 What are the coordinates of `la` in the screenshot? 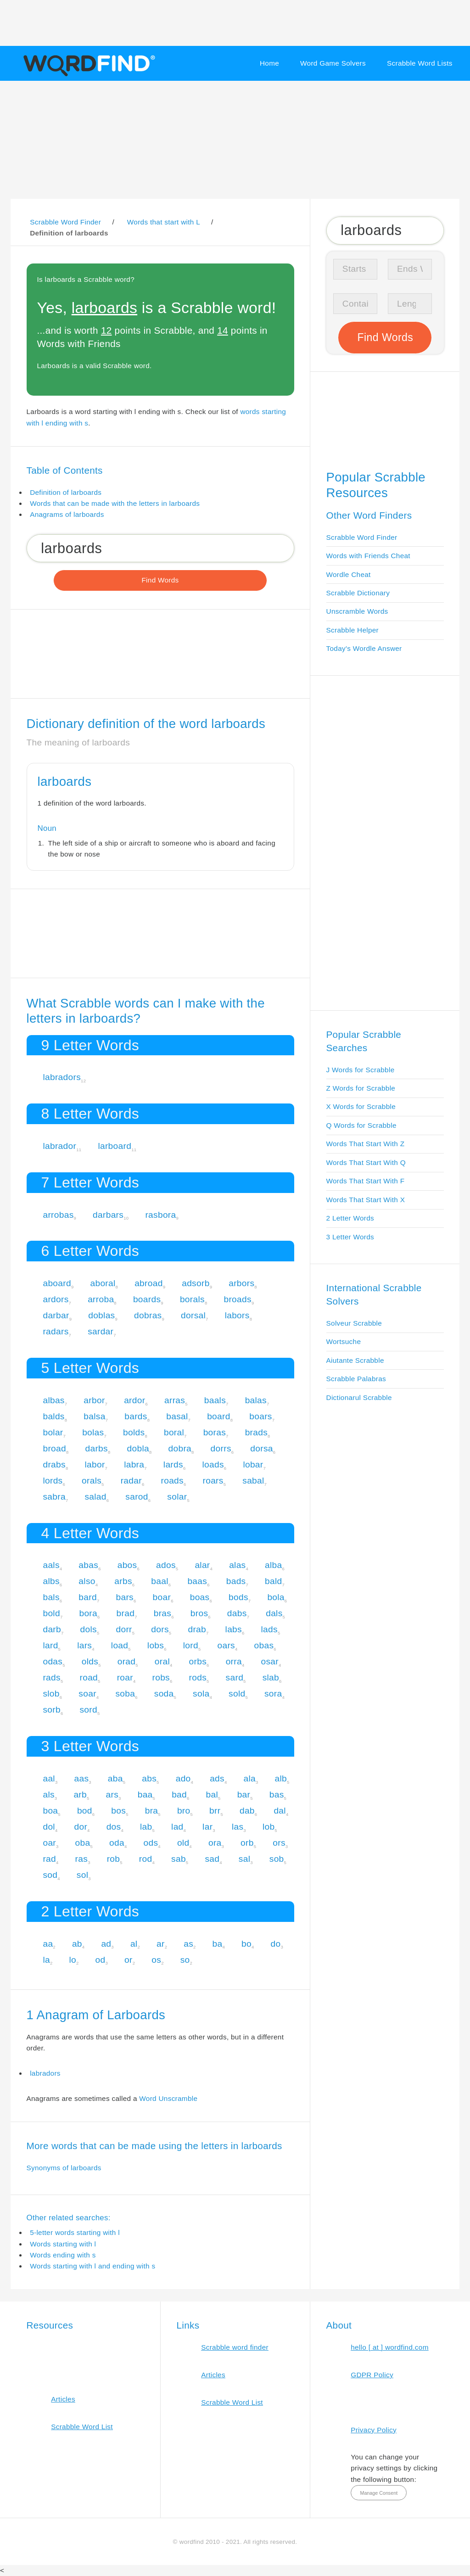 It's located at (46, 1960).